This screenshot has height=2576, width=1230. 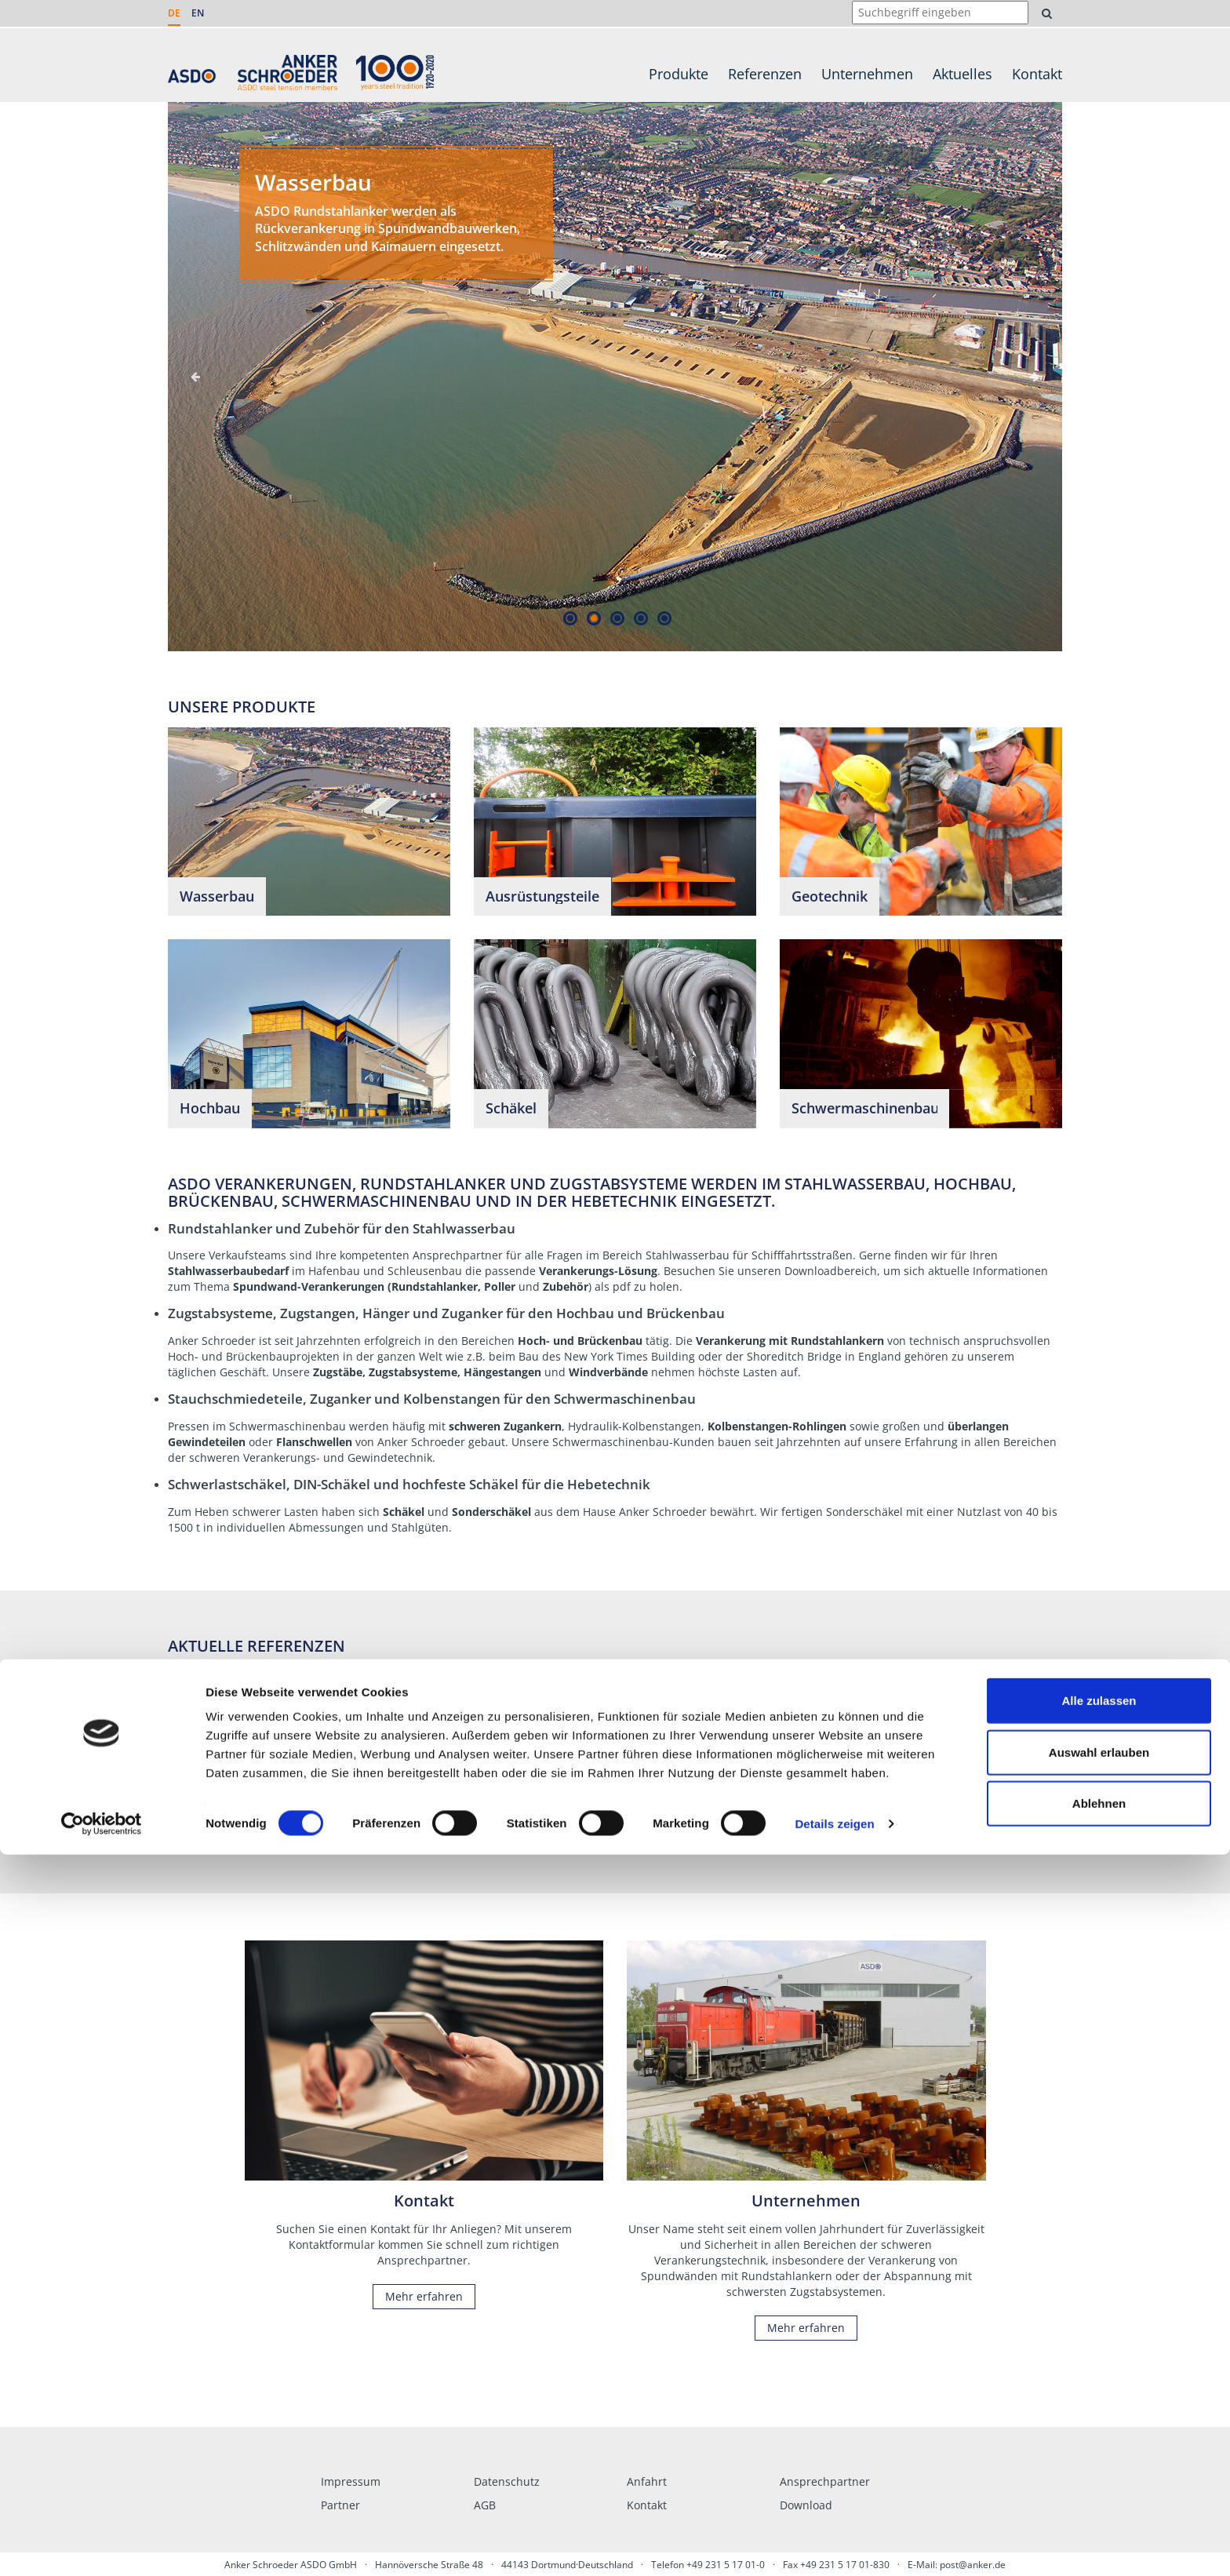 I want to click on [Cookiebot von Usercentrics - öffnet in einem neuen Fenster], so click(x=101, y=2545).